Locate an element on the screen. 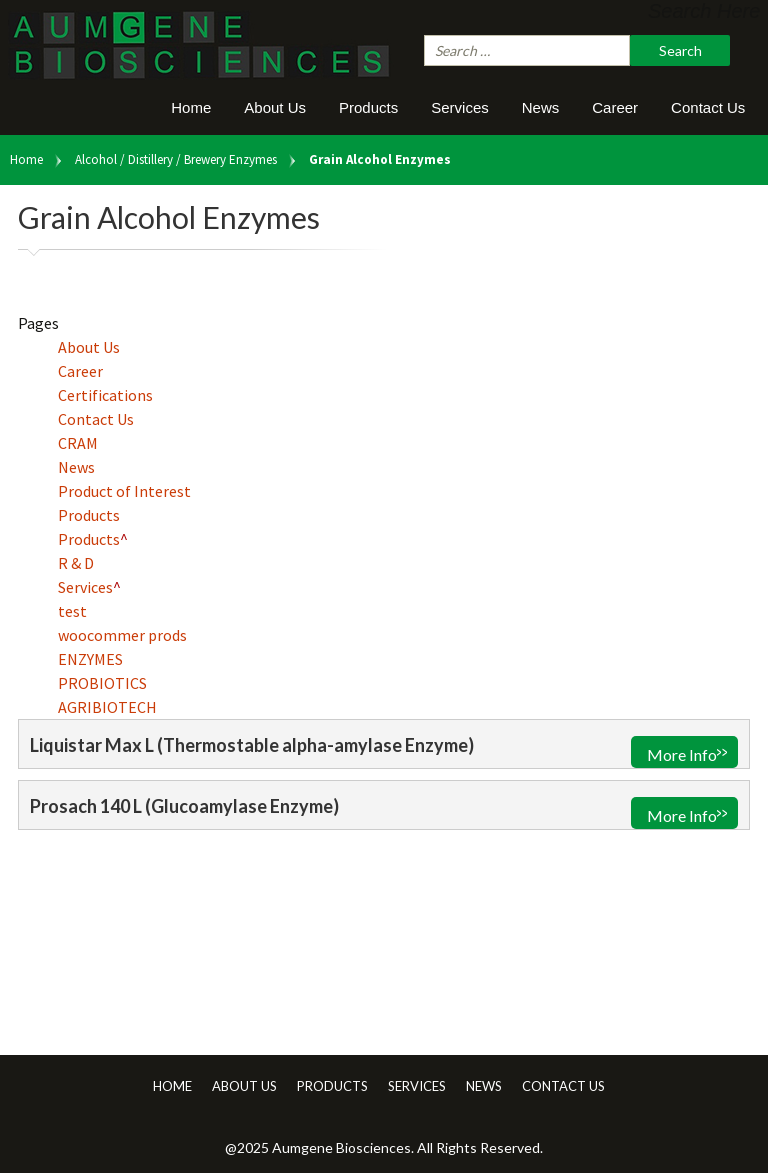 This screenshot has width=768, height=1173. woocommer prods is located at coordinates (122, 635).